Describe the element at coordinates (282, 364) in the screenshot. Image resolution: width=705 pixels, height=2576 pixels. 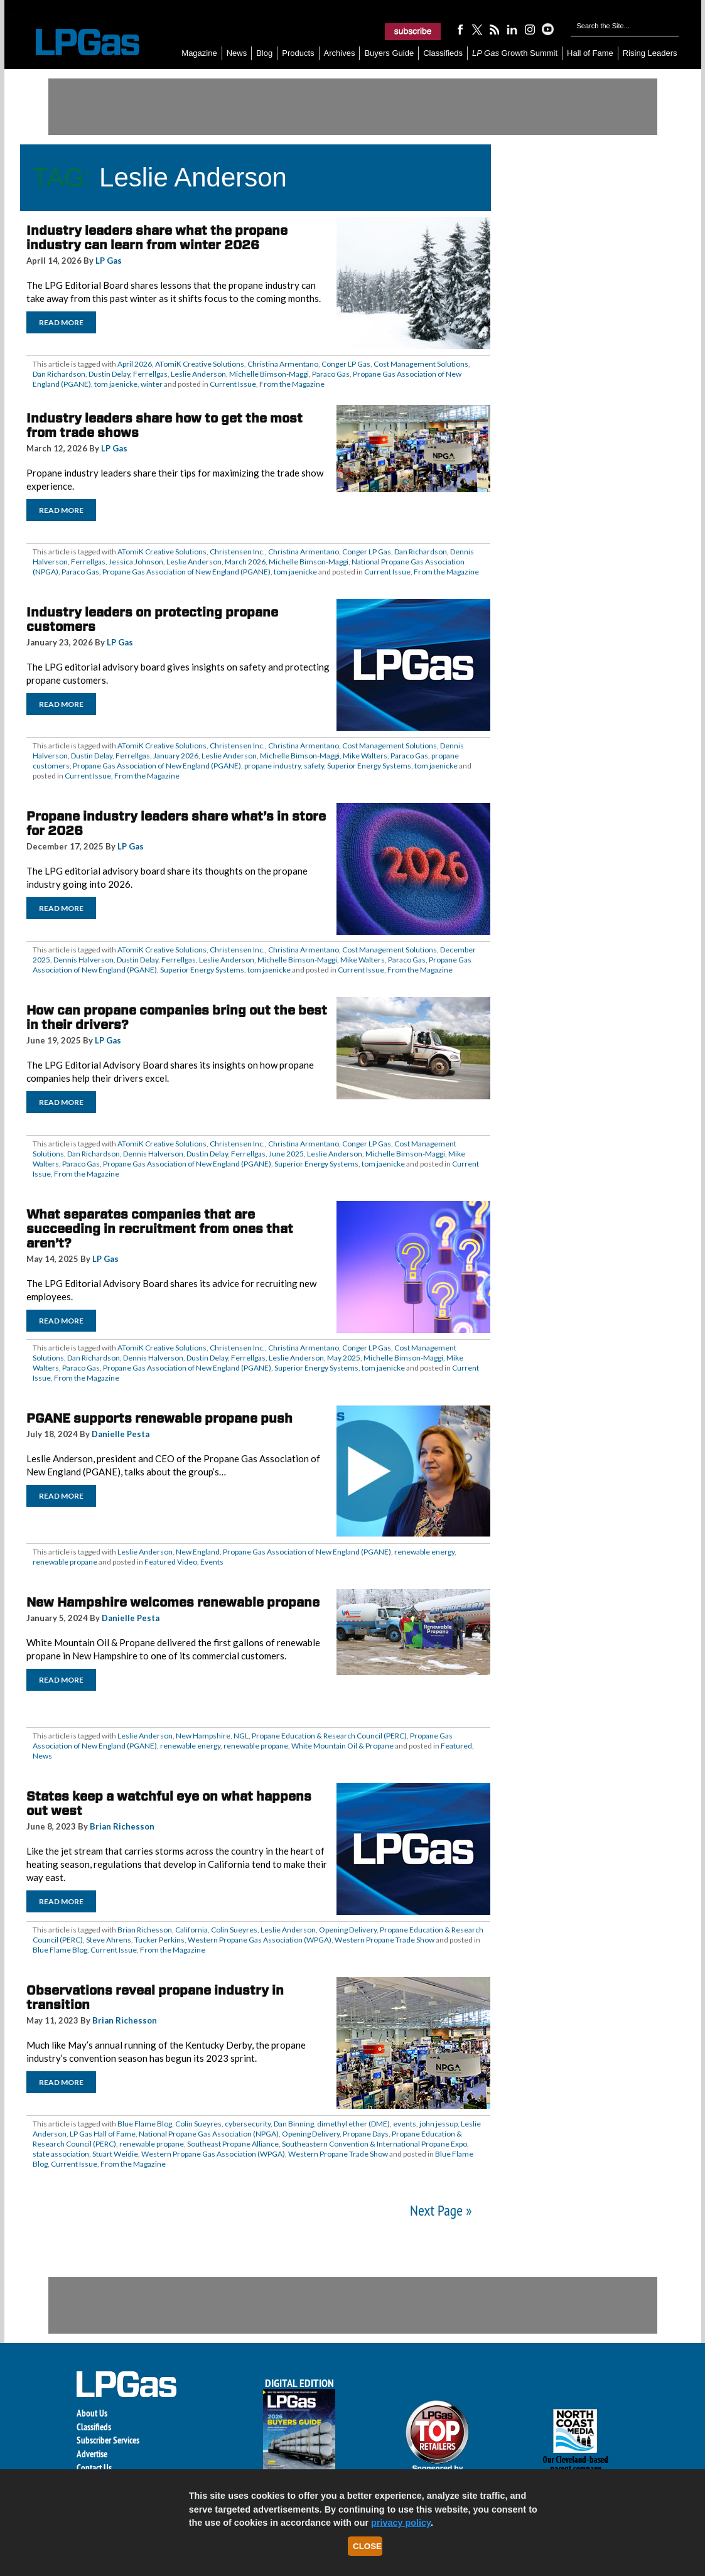
I see `Christina Armentano` at that location.